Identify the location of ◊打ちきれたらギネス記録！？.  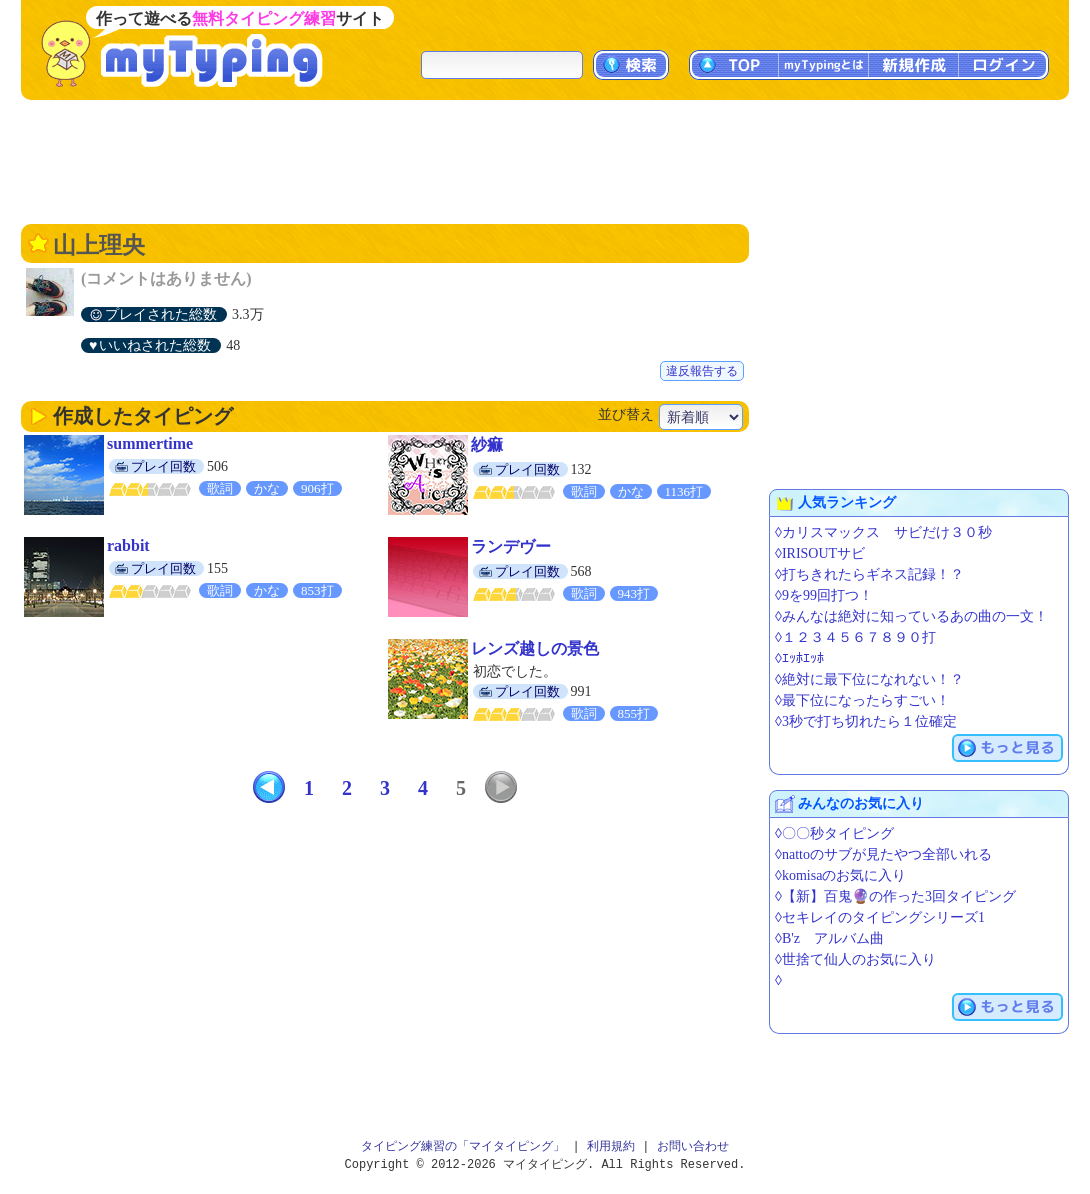
(869, 574).